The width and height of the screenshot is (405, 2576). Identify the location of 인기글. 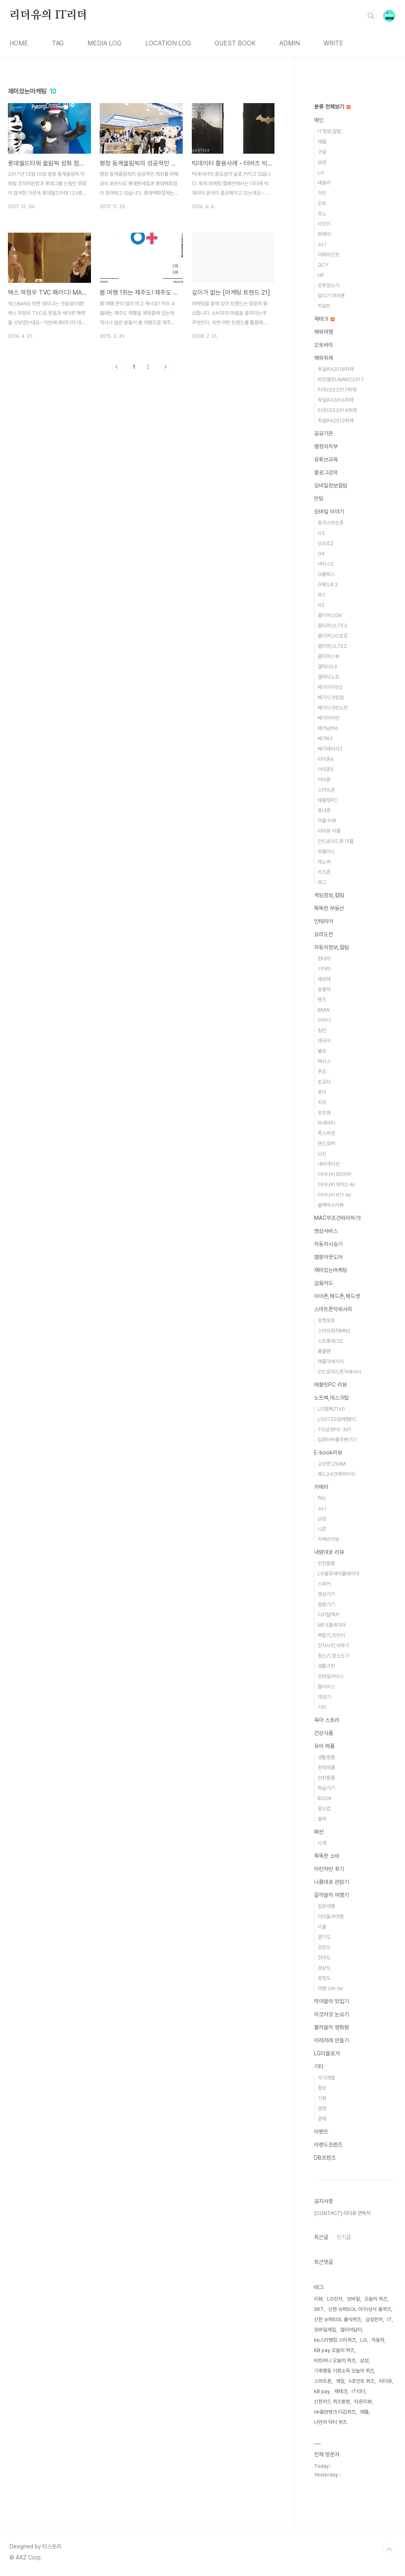
(344, 2237).